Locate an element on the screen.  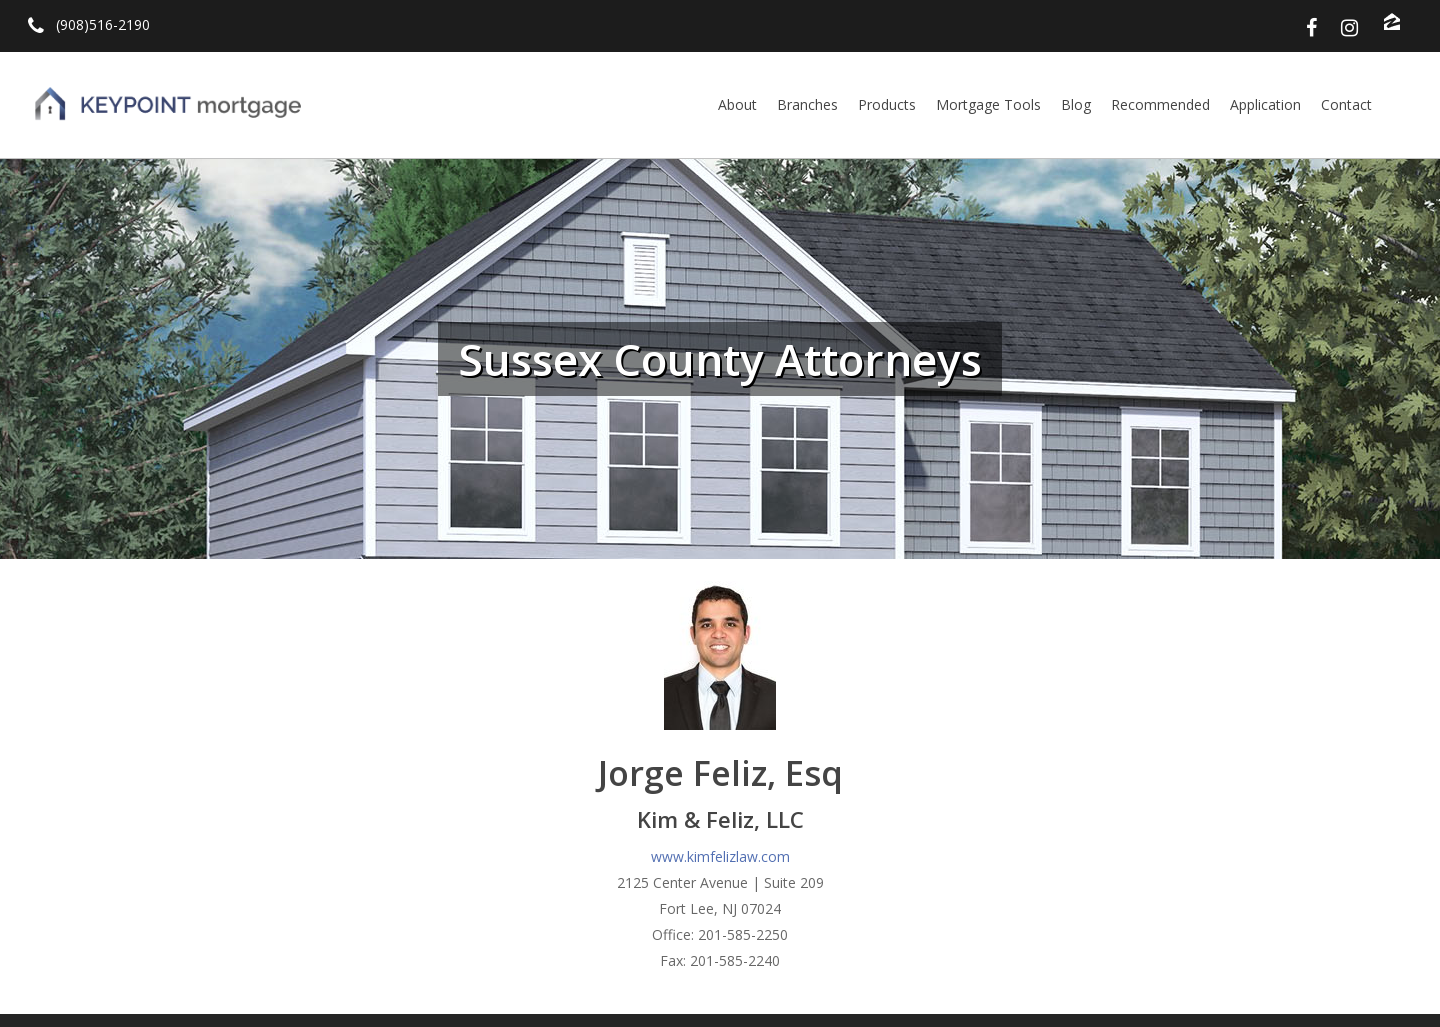
Mortgage Tools is located at coordinates (988, 104).